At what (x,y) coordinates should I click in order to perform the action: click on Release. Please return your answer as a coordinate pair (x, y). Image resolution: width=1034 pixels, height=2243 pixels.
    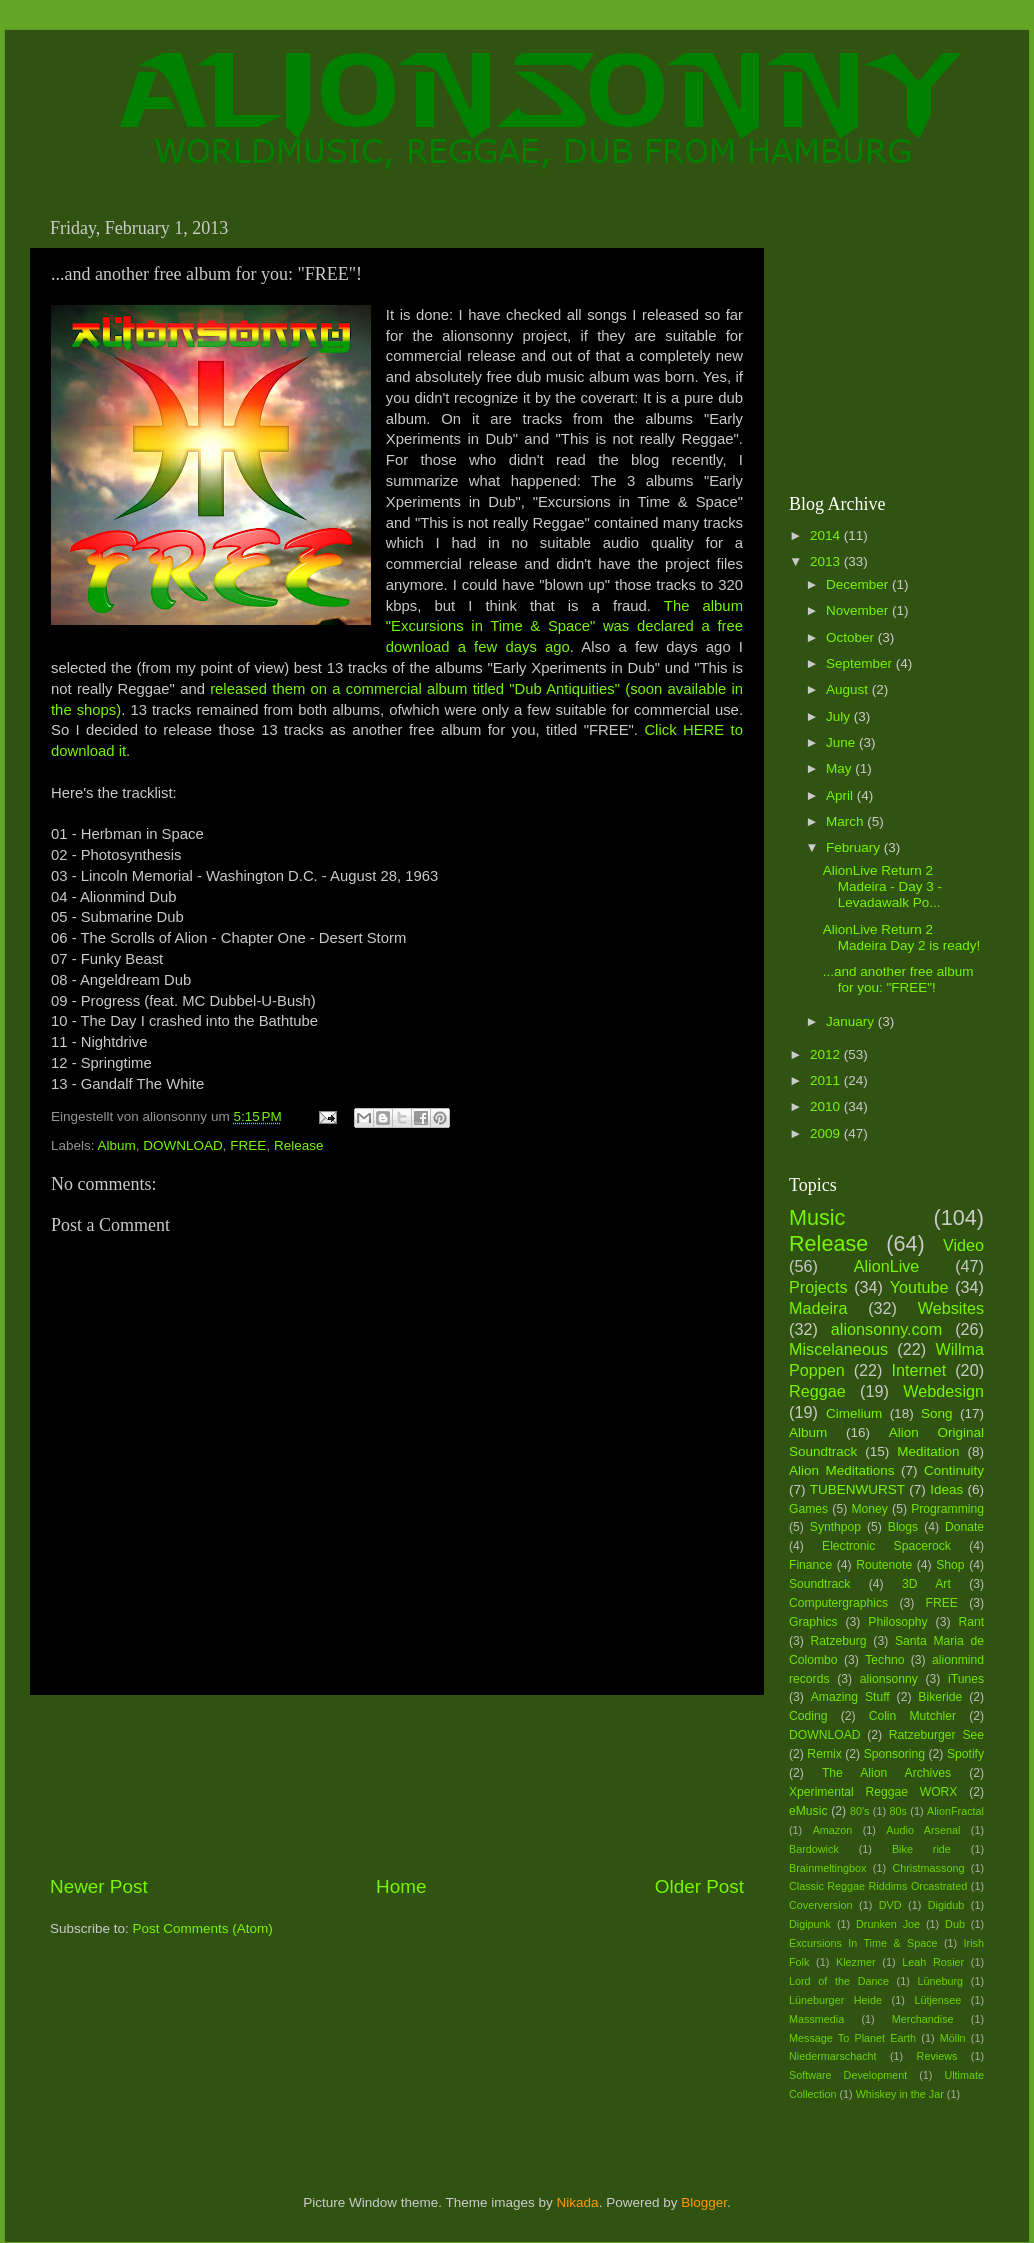
    Looking at the image, I should click on (299, 1145).